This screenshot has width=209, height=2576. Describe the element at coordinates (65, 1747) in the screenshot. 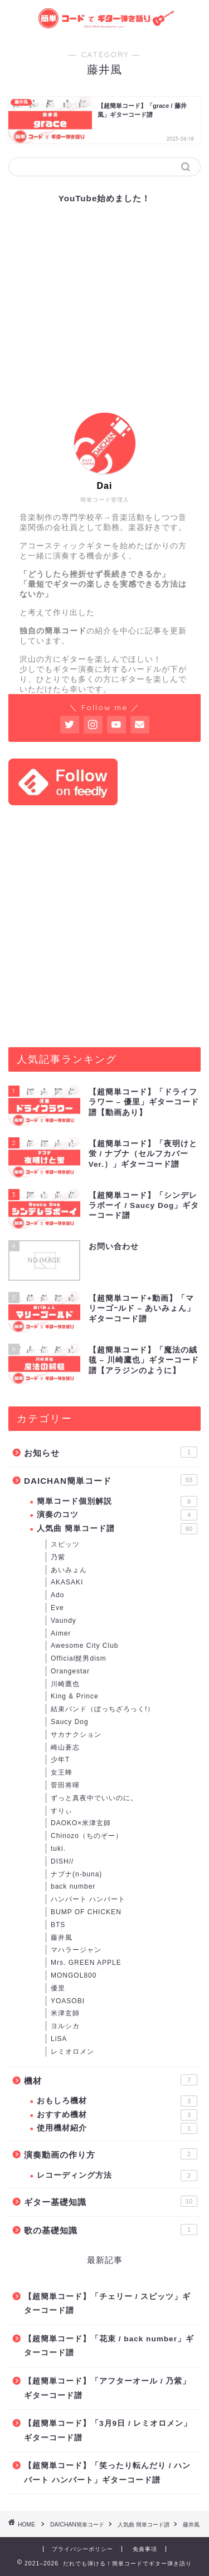

I see `崎山蒼志` at that location.